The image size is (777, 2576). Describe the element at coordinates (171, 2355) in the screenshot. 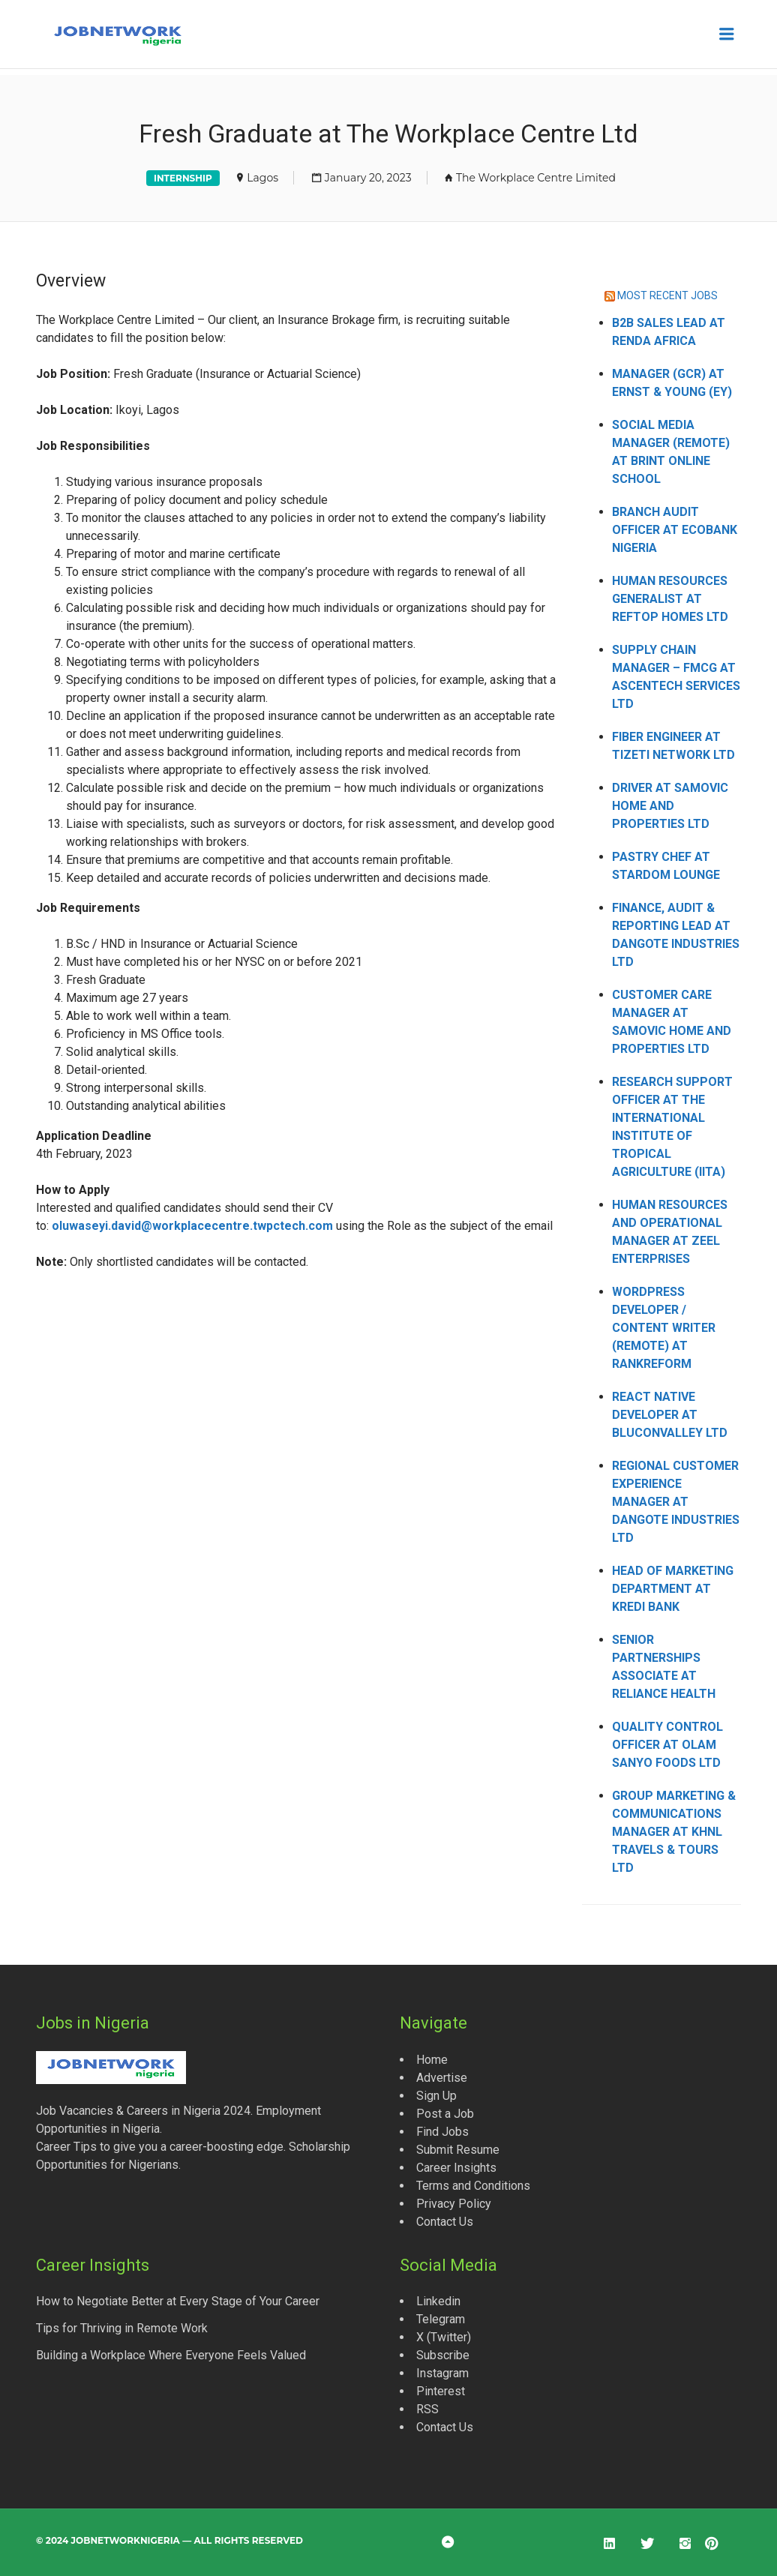

I see `Building a Workplace Where Everyone Feels Valued` at that location.